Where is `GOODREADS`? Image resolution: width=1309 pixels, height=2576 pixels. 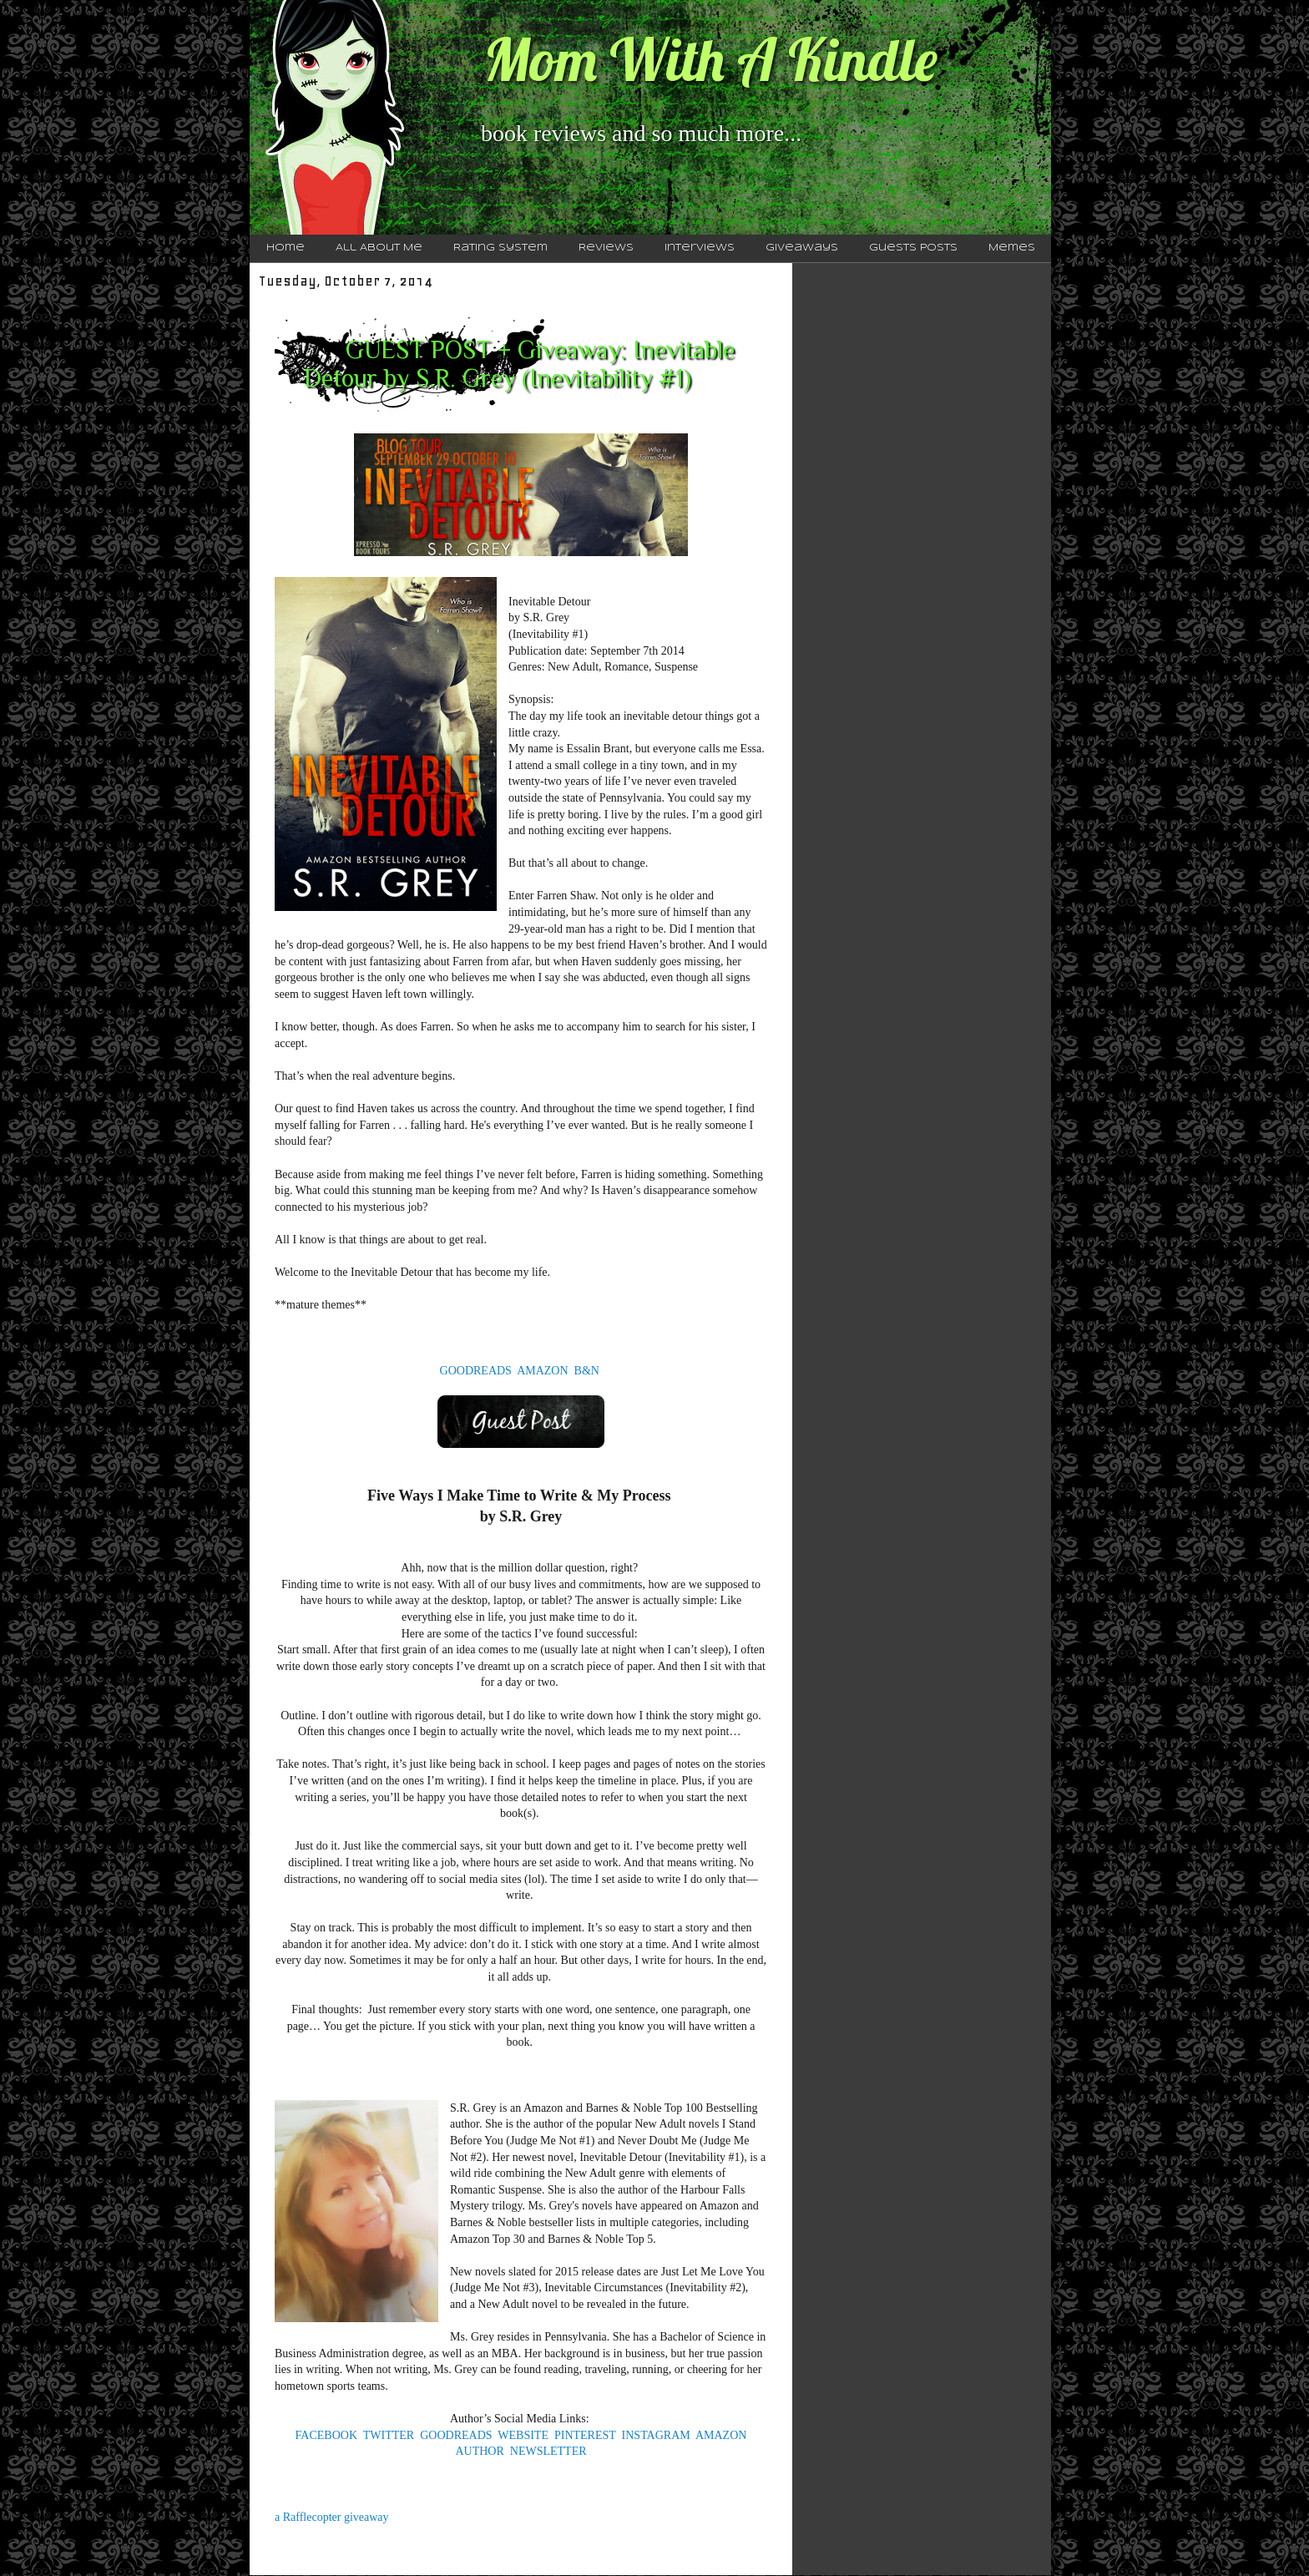
GOODREADS is located at coordinates (476, 1370).